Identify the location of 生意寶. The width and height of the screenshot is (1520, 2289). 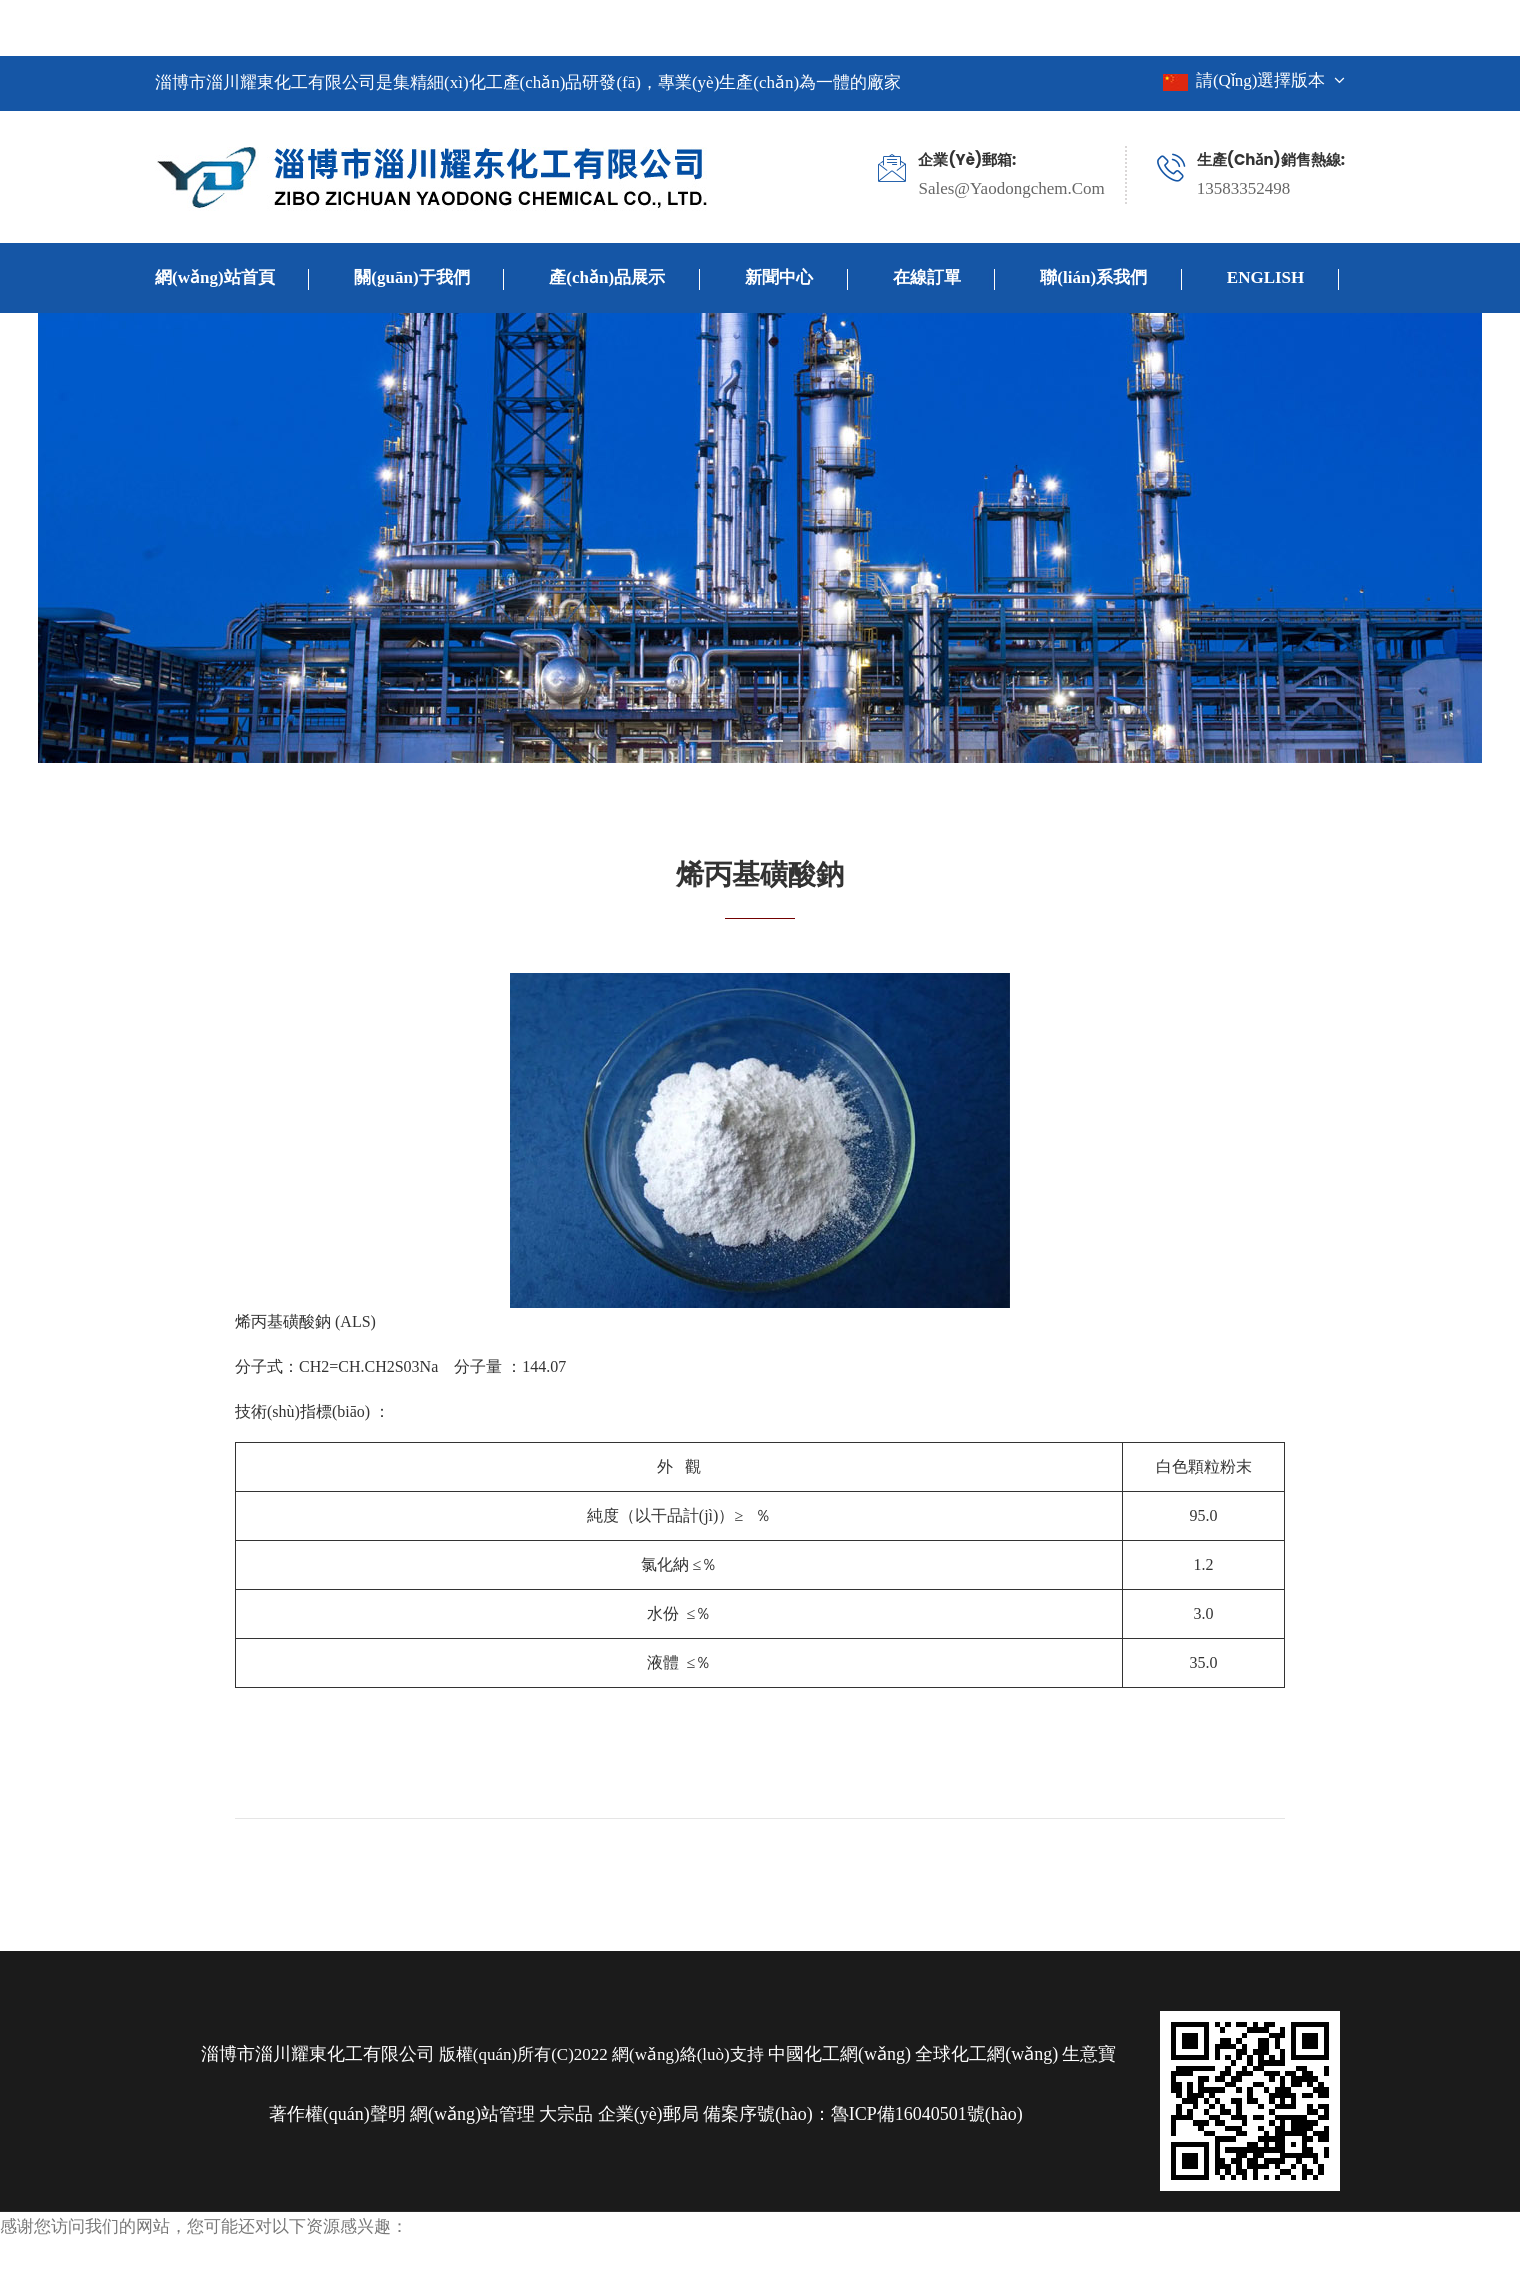
(1089, 2054).